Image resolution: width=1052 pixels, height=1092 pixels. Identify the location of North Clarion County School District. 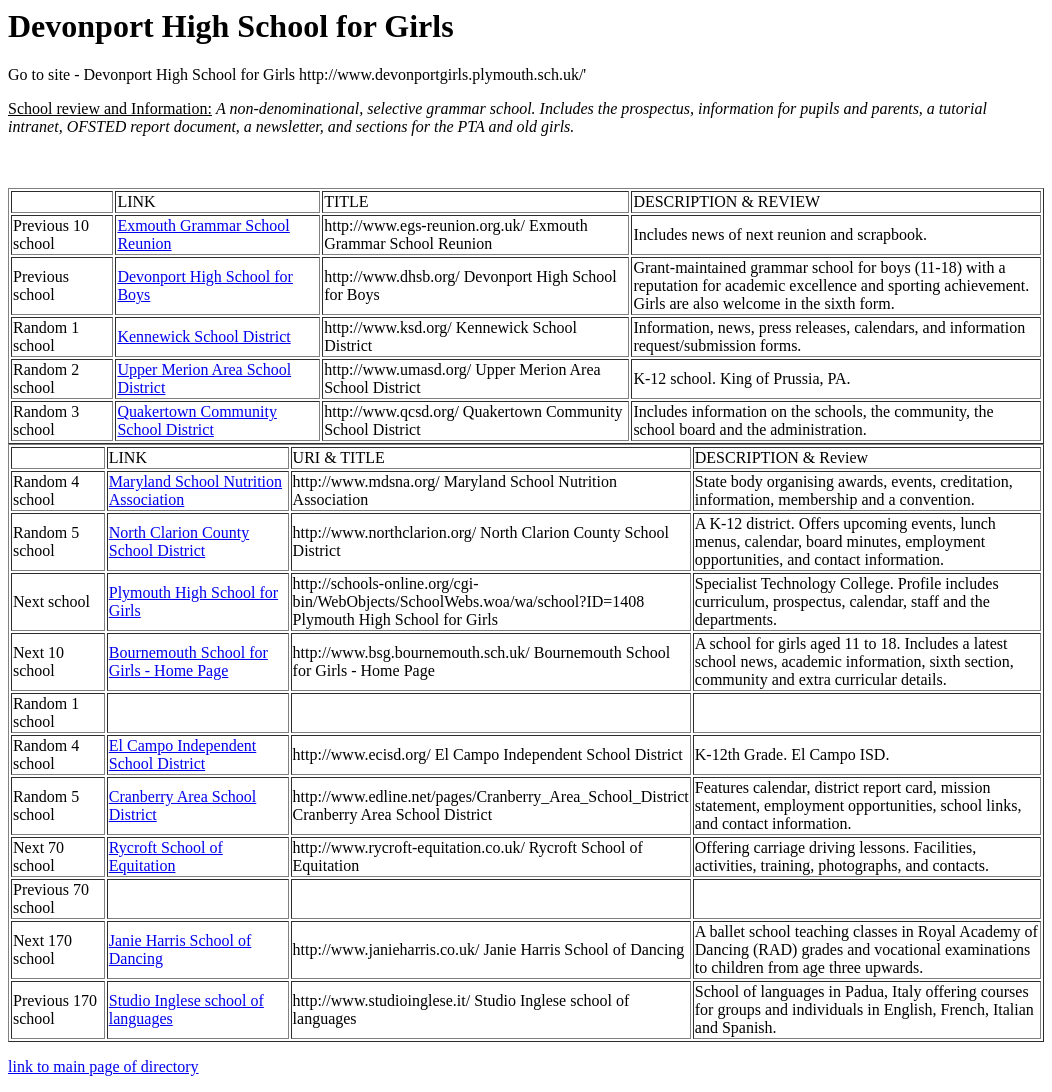
(179, 541).